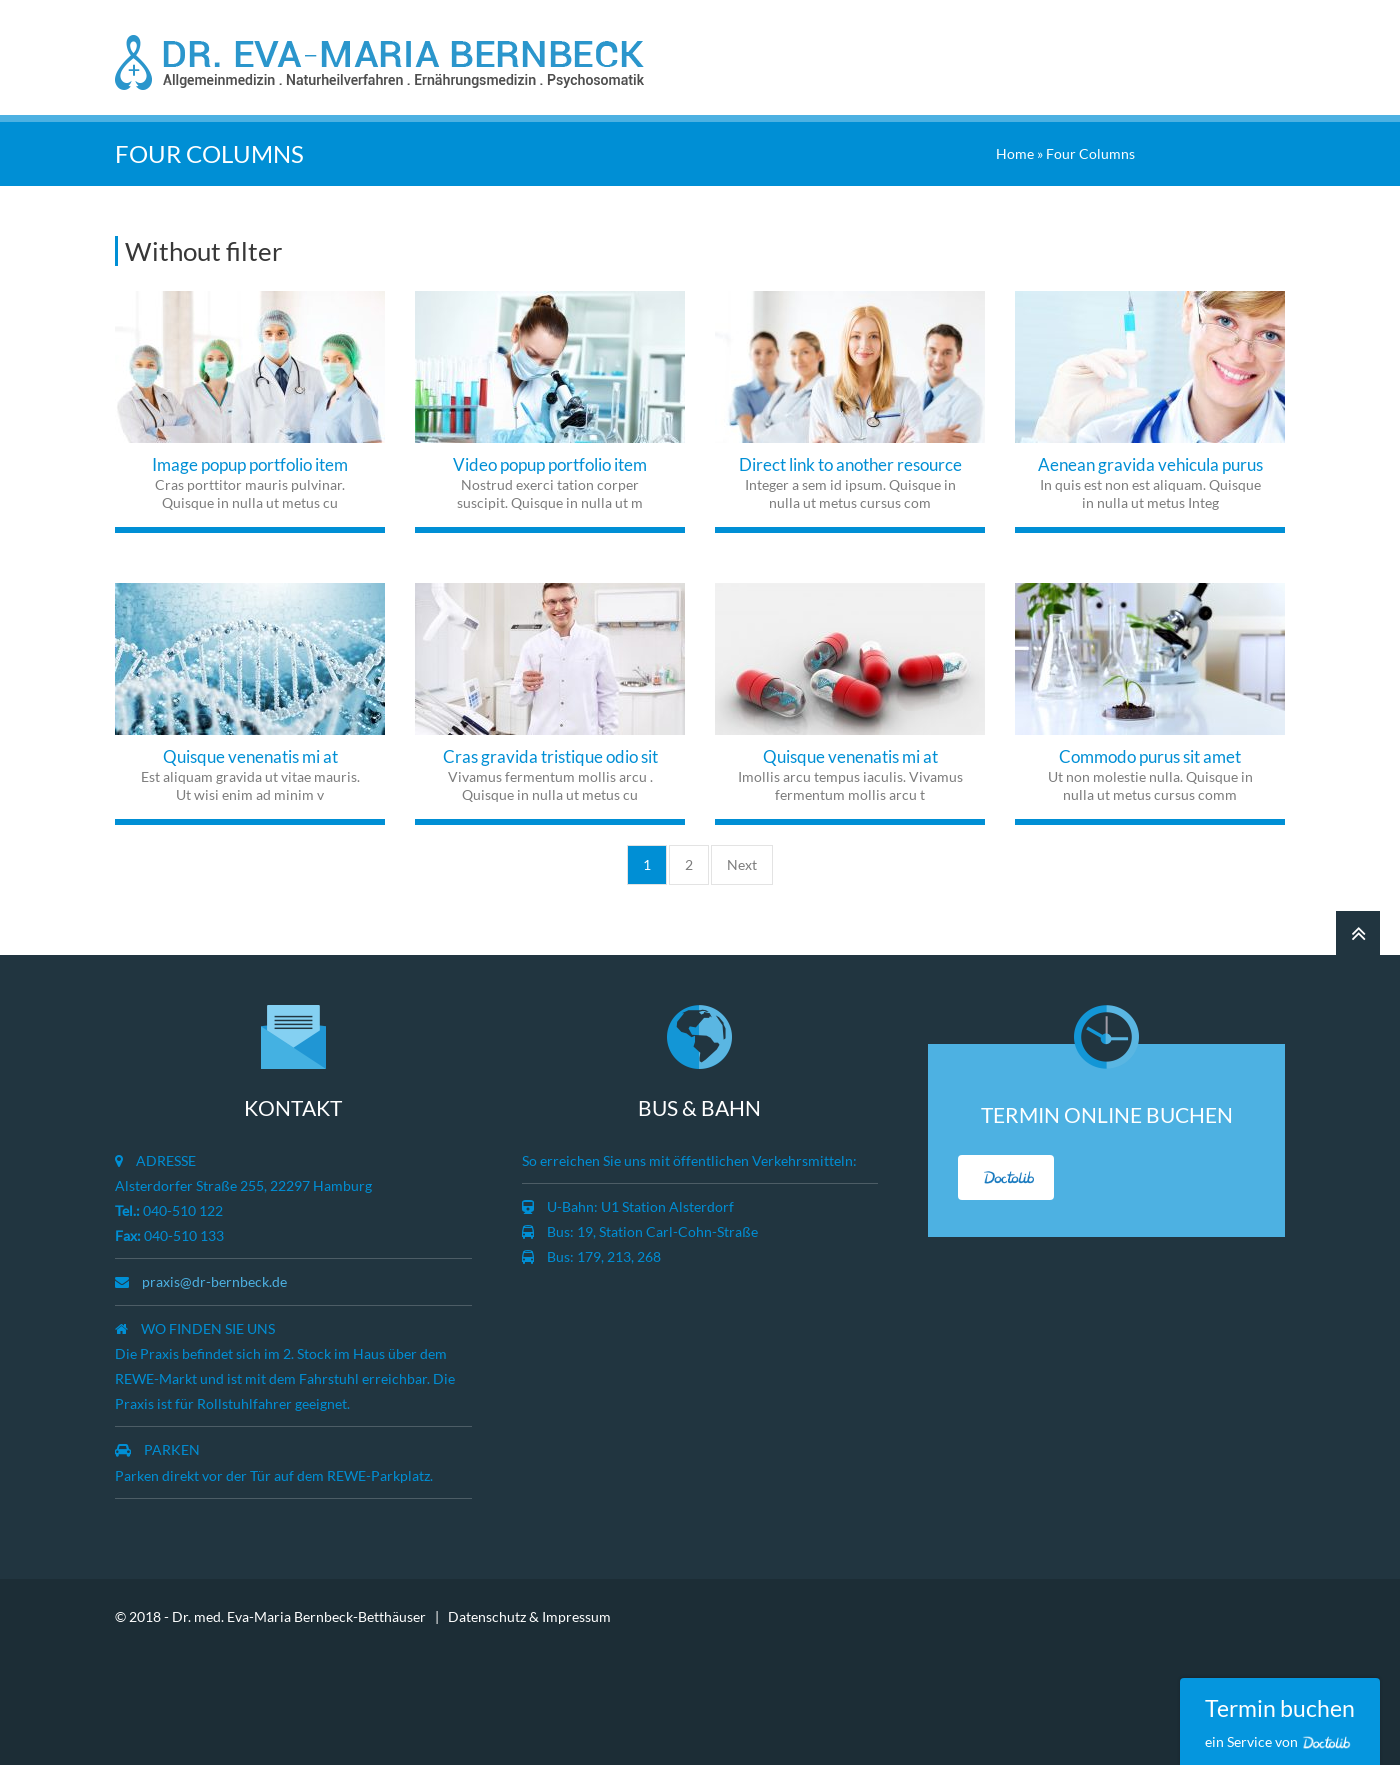 The width and height of the screenshot is (1400, 1765). Describe the element at coordinates (1015, 149) in the screenshot. I see `Home` at that location.